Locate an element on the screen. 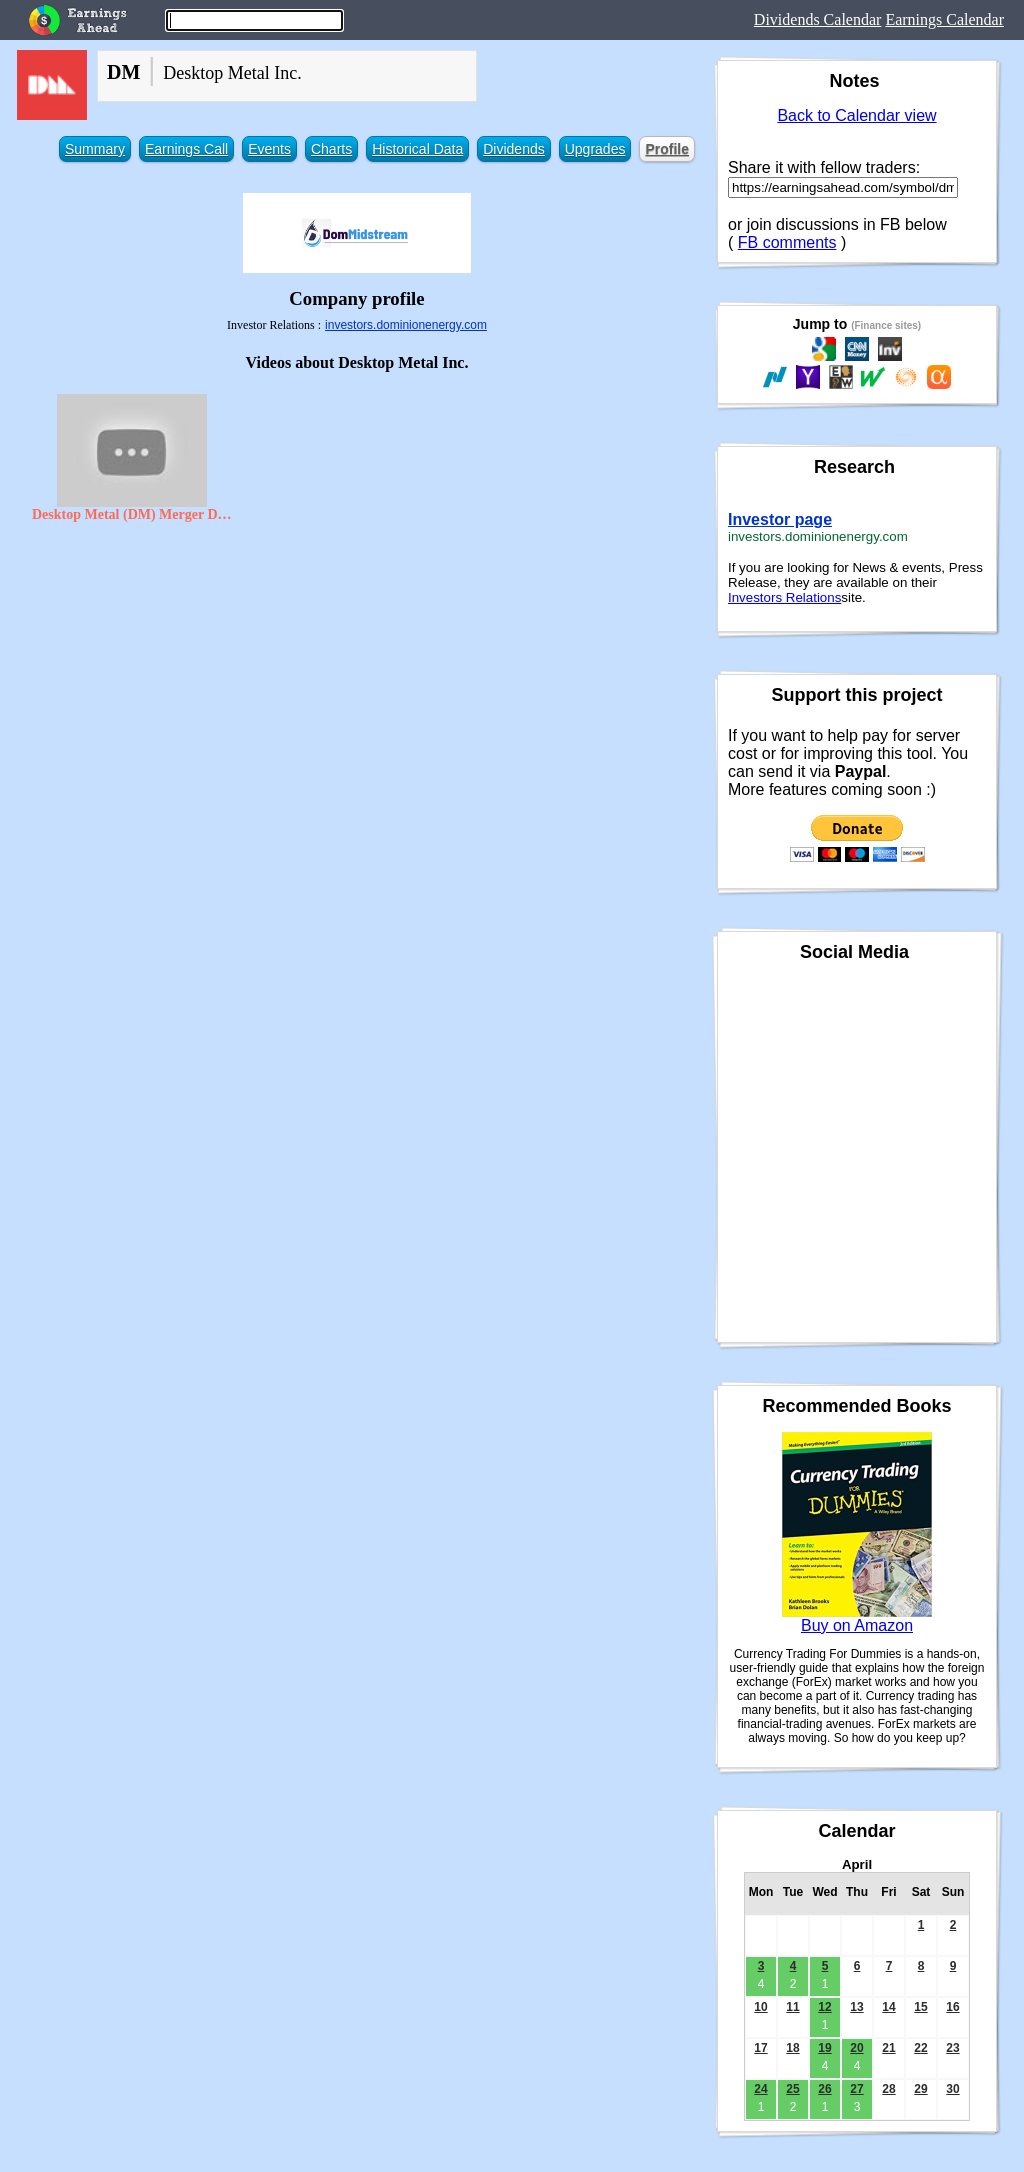  Events is located at coordinates (269, 149).